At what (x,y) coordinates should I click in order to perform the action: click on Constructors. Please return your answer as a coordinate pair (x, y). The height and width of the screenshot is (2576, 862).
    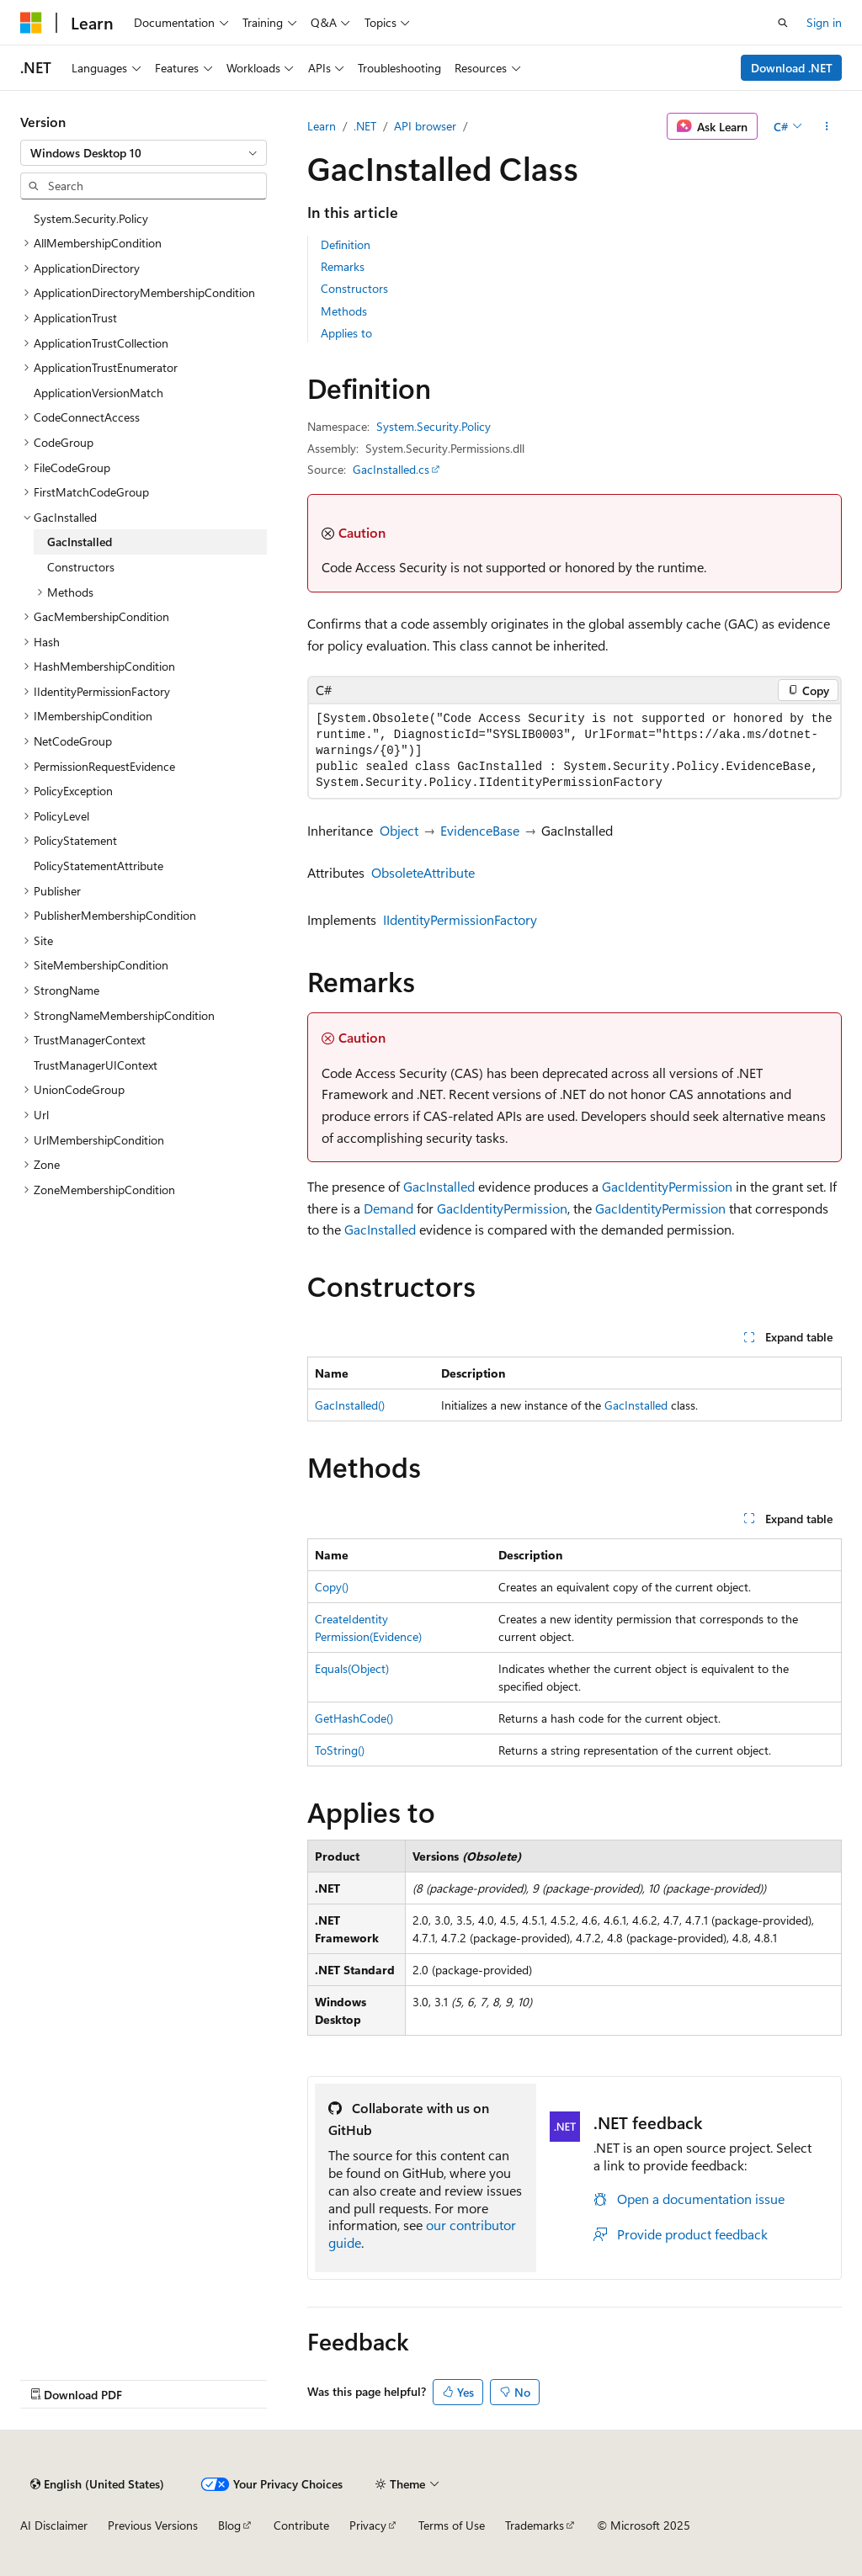
    Looking at the image, I should click on (354, 288).